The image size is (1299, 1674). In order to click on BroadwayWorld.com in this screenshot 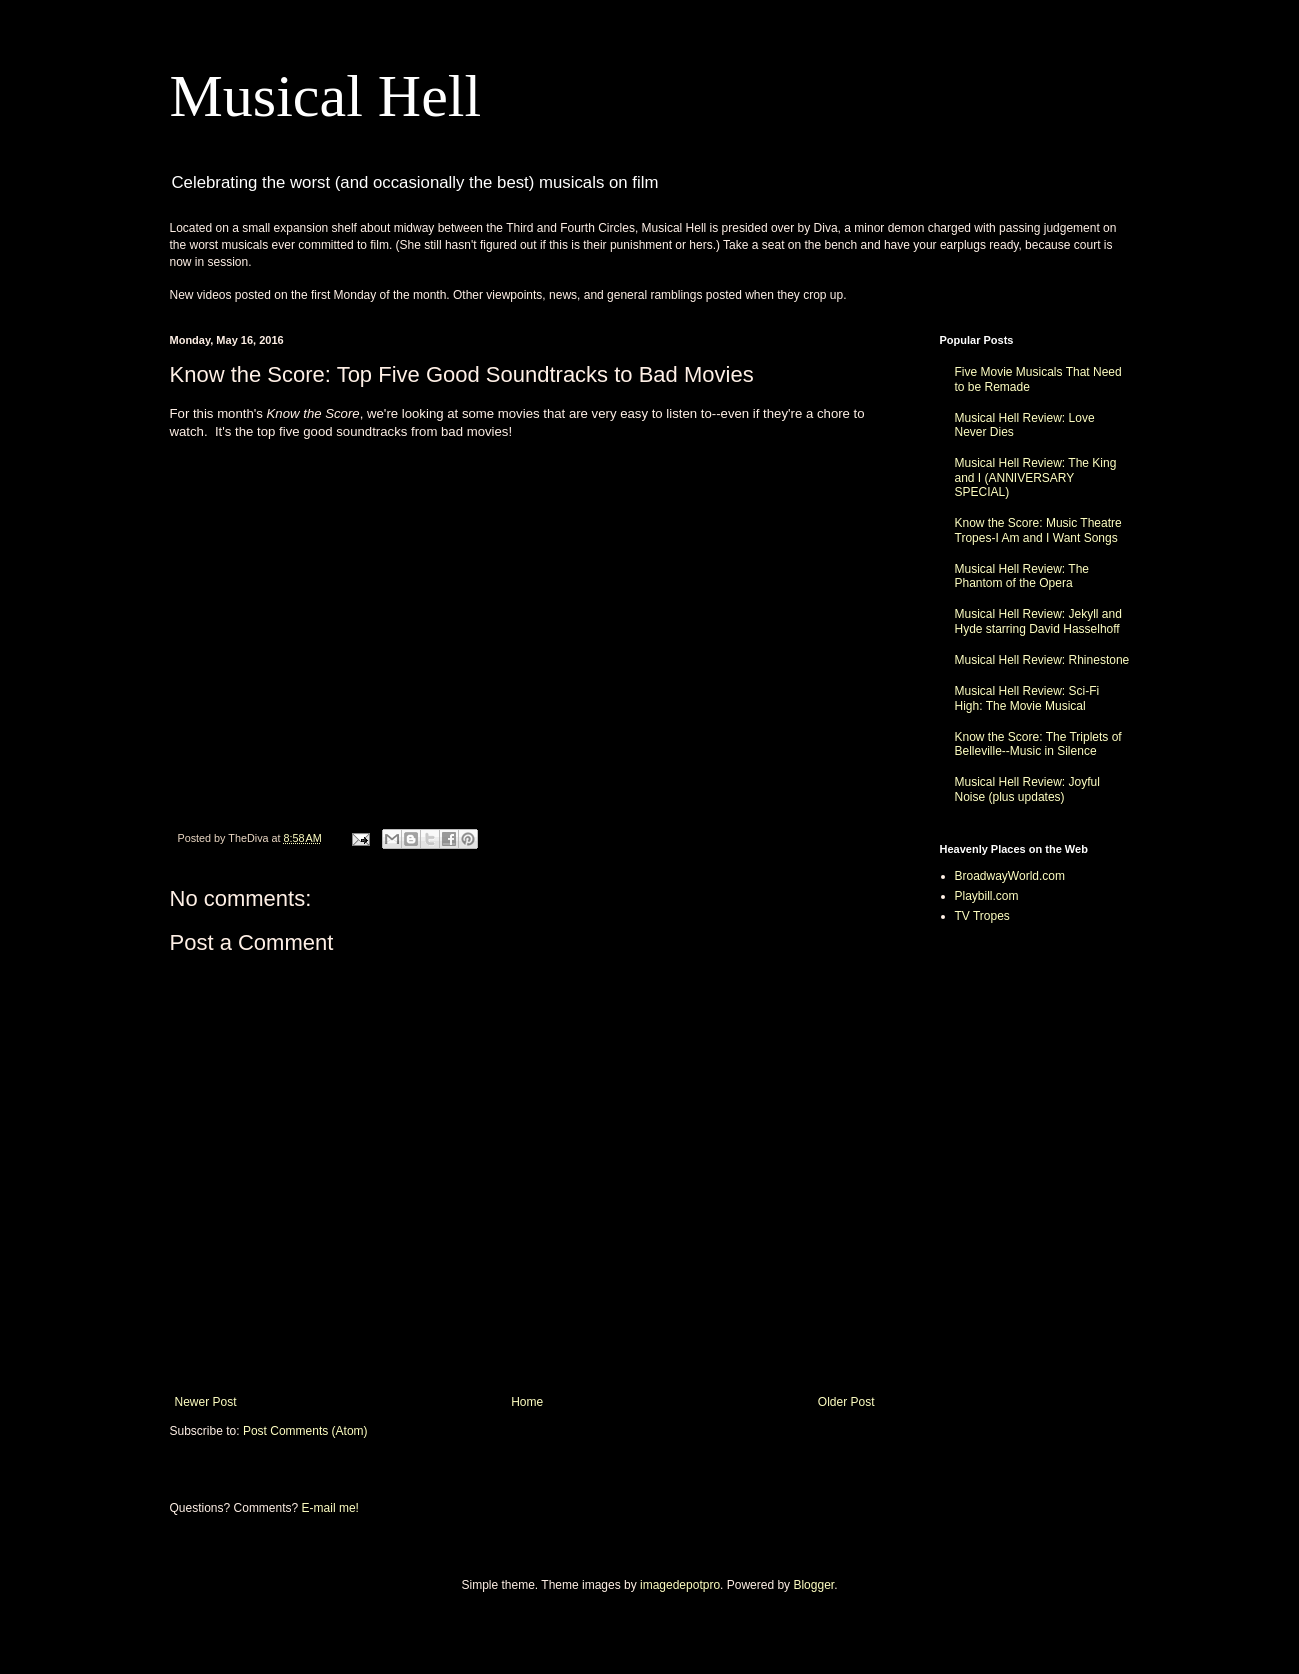, I will do `click(1010, 876)`.